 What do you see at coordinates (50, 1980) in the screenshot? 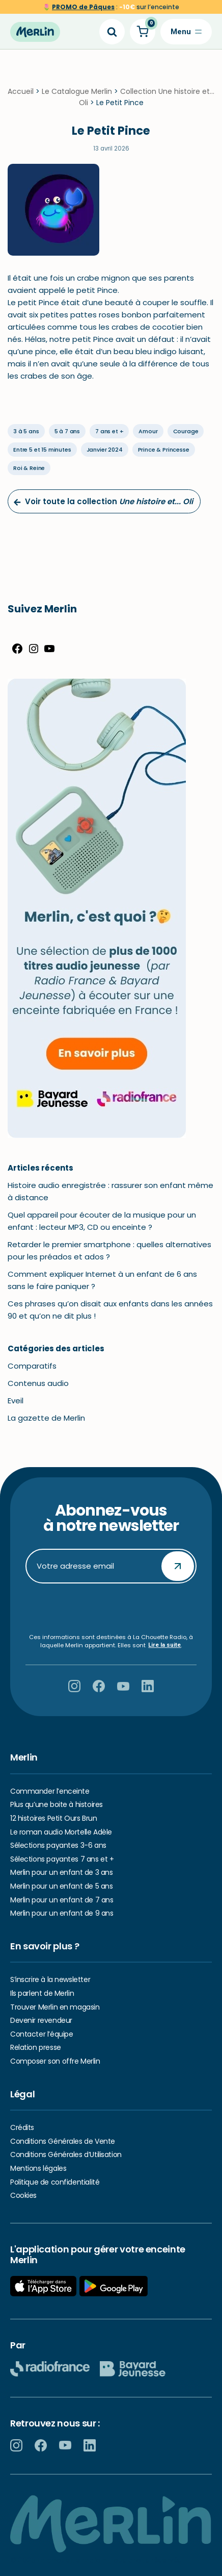
I see `S’inscrire à la newsletter` at bounding box center [50, 1980].